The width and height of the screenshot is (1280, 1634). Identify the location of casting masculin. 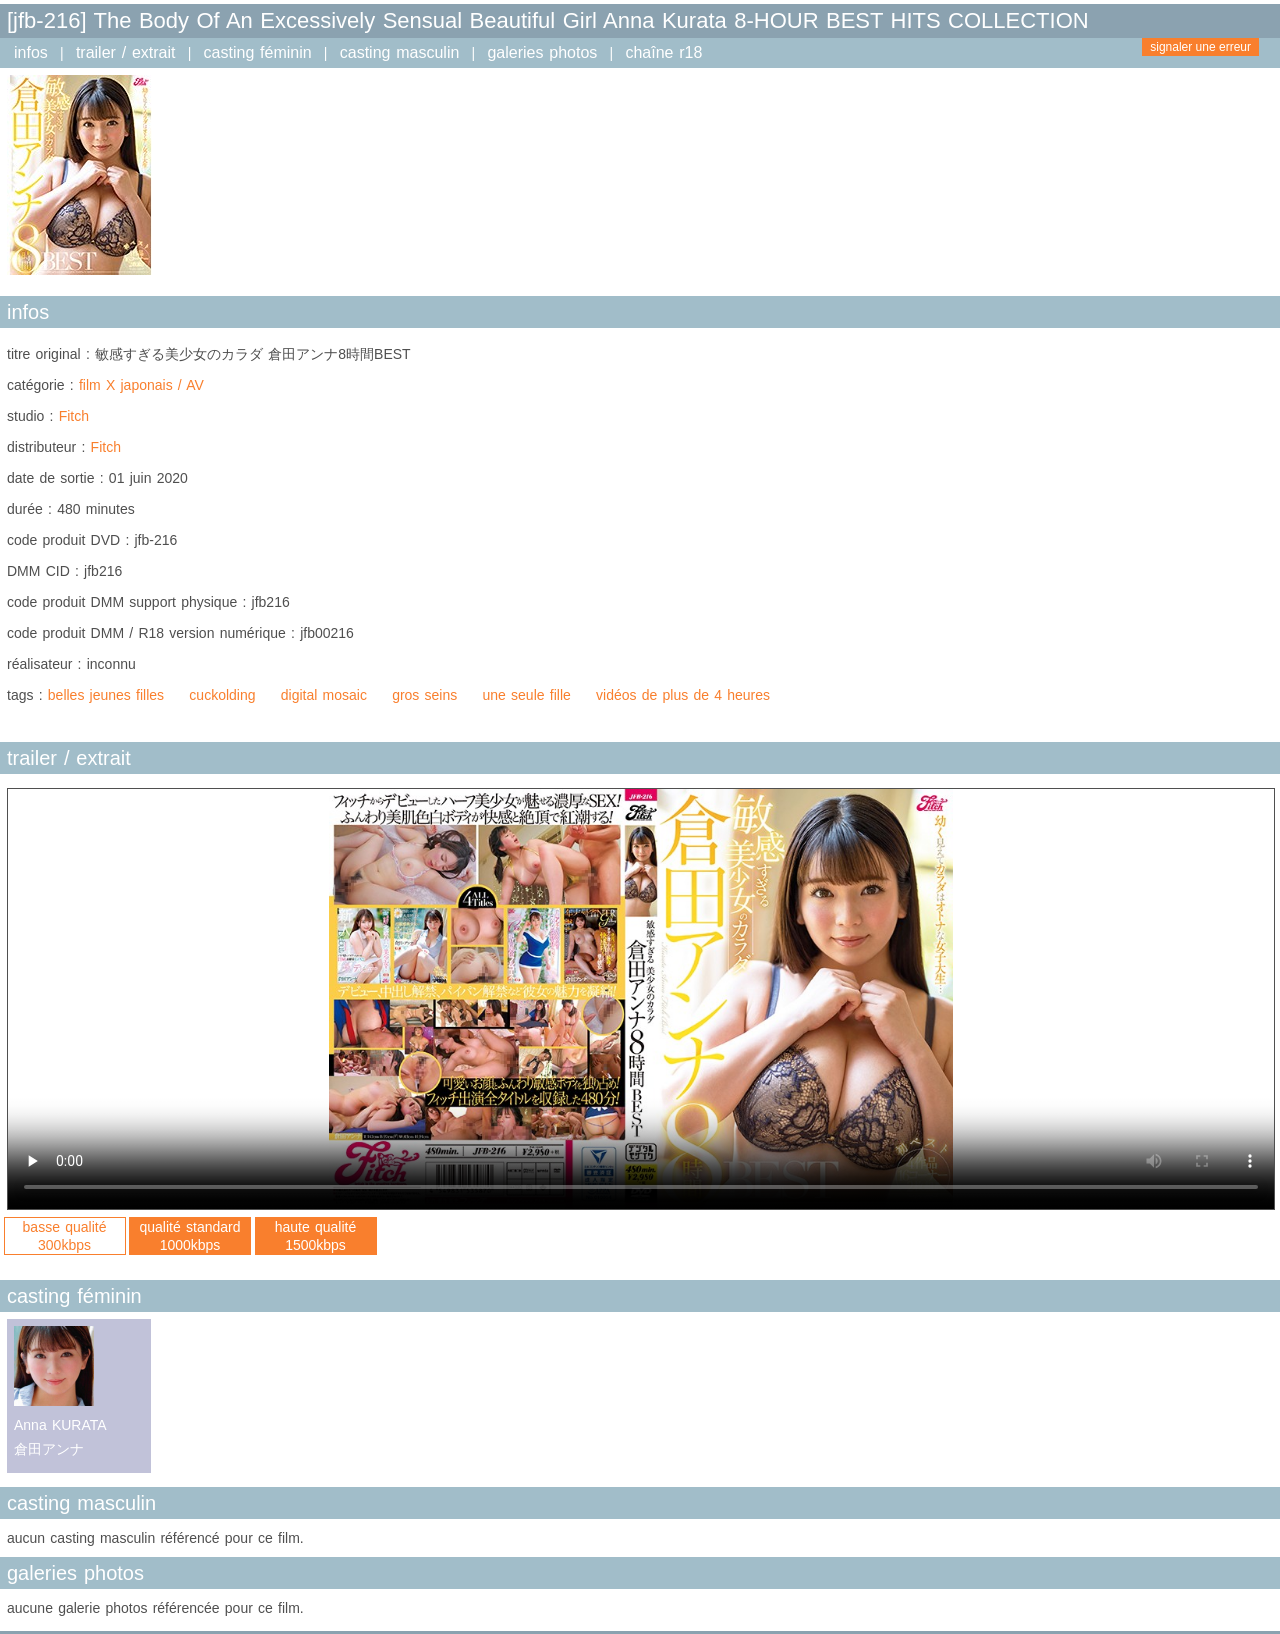
(400, 52).